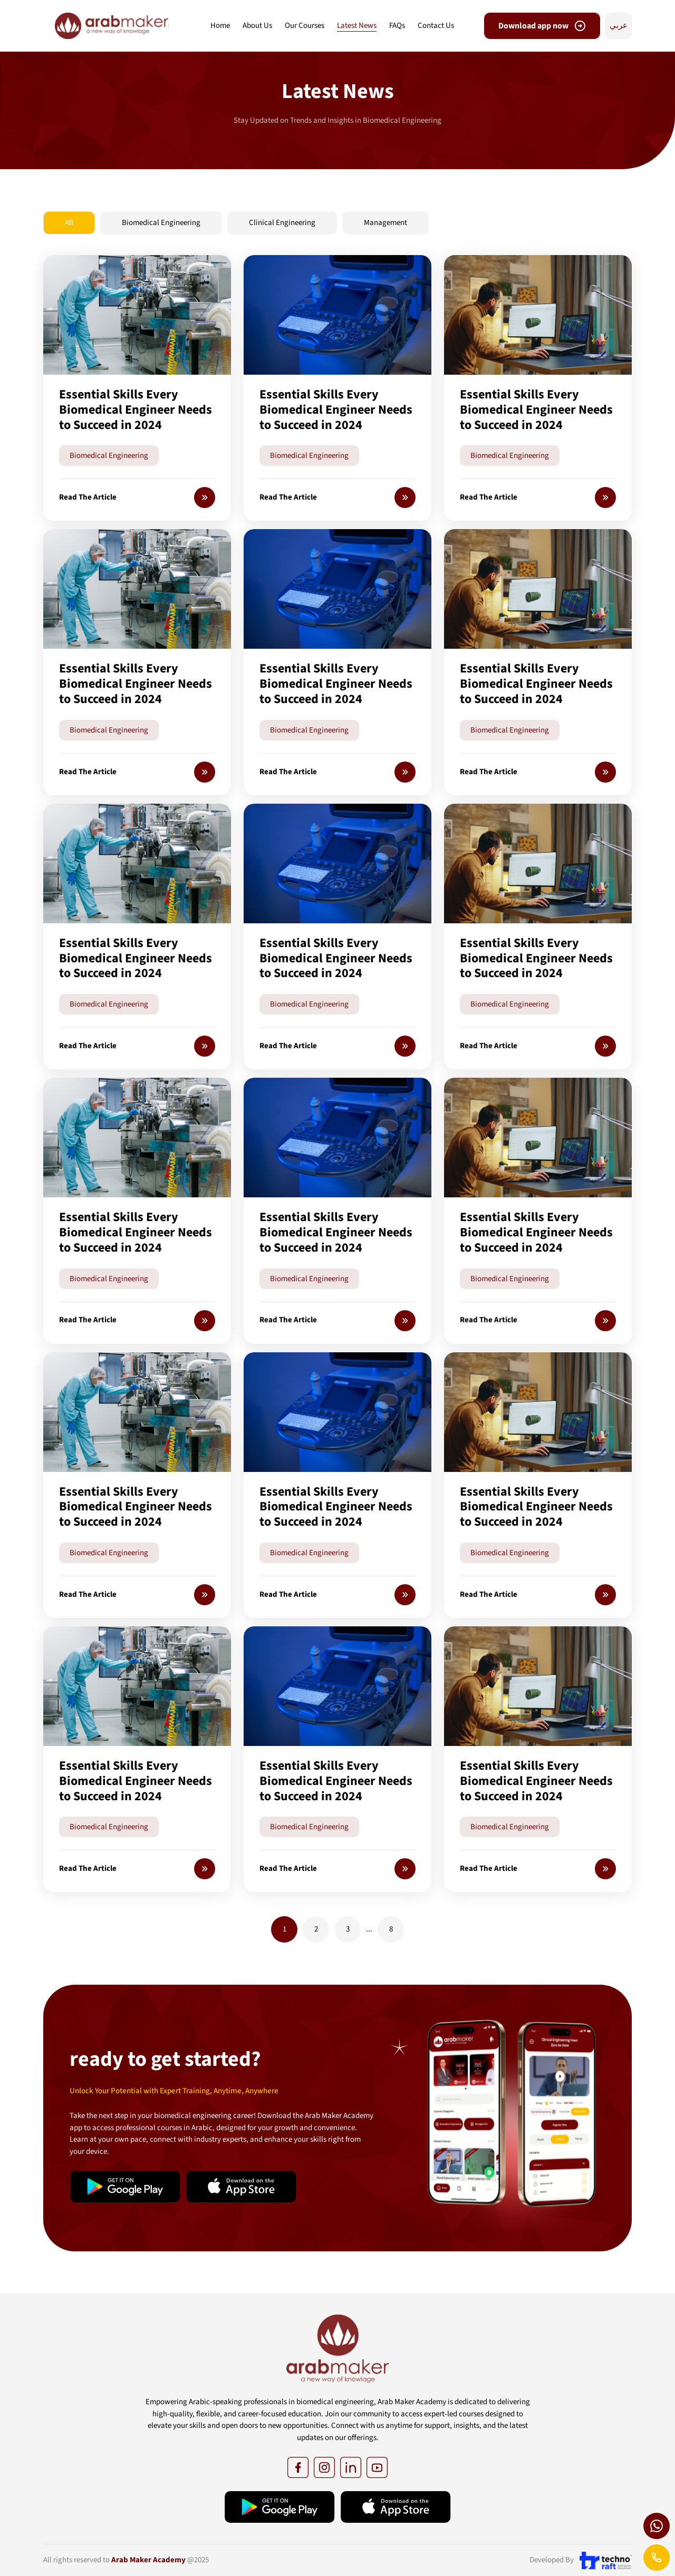  Describe the element at coordinates (357, 25) in the screenshot. I see `Latest News` at that location.